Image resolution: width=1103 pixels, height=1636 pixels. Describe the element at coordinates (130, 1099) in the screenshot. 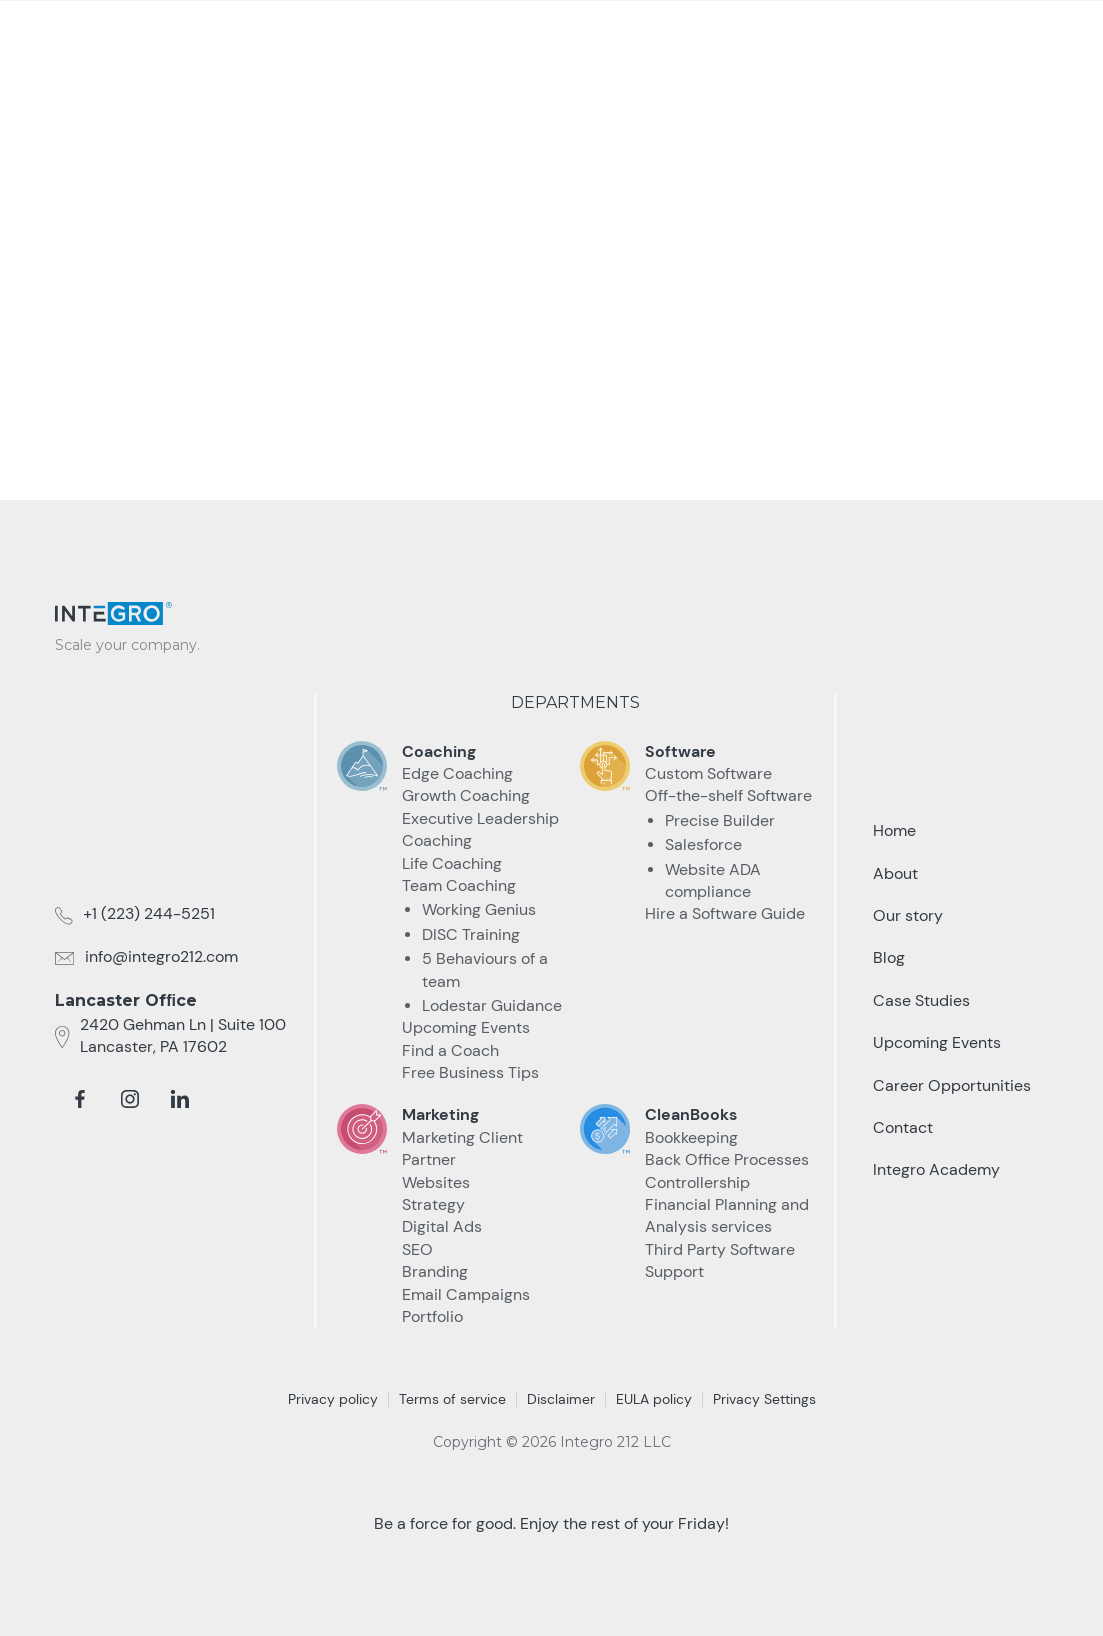

I see `[instagram]` at that location.